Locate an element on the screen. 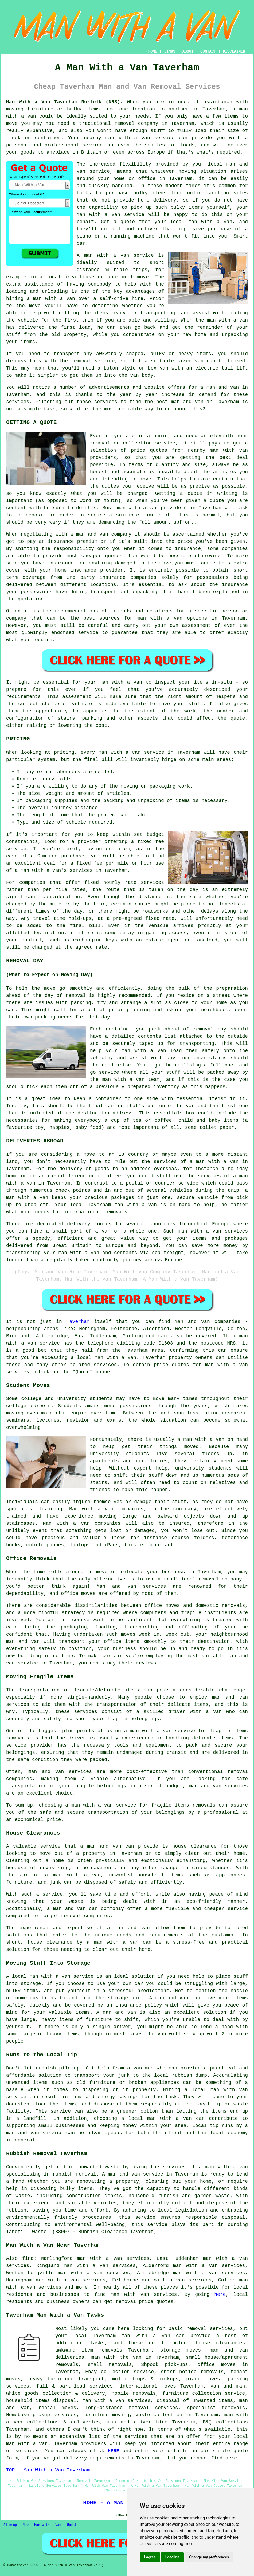 This screenshot has height=2576, width=254. house clearances is located at coordinates (220, 2343).